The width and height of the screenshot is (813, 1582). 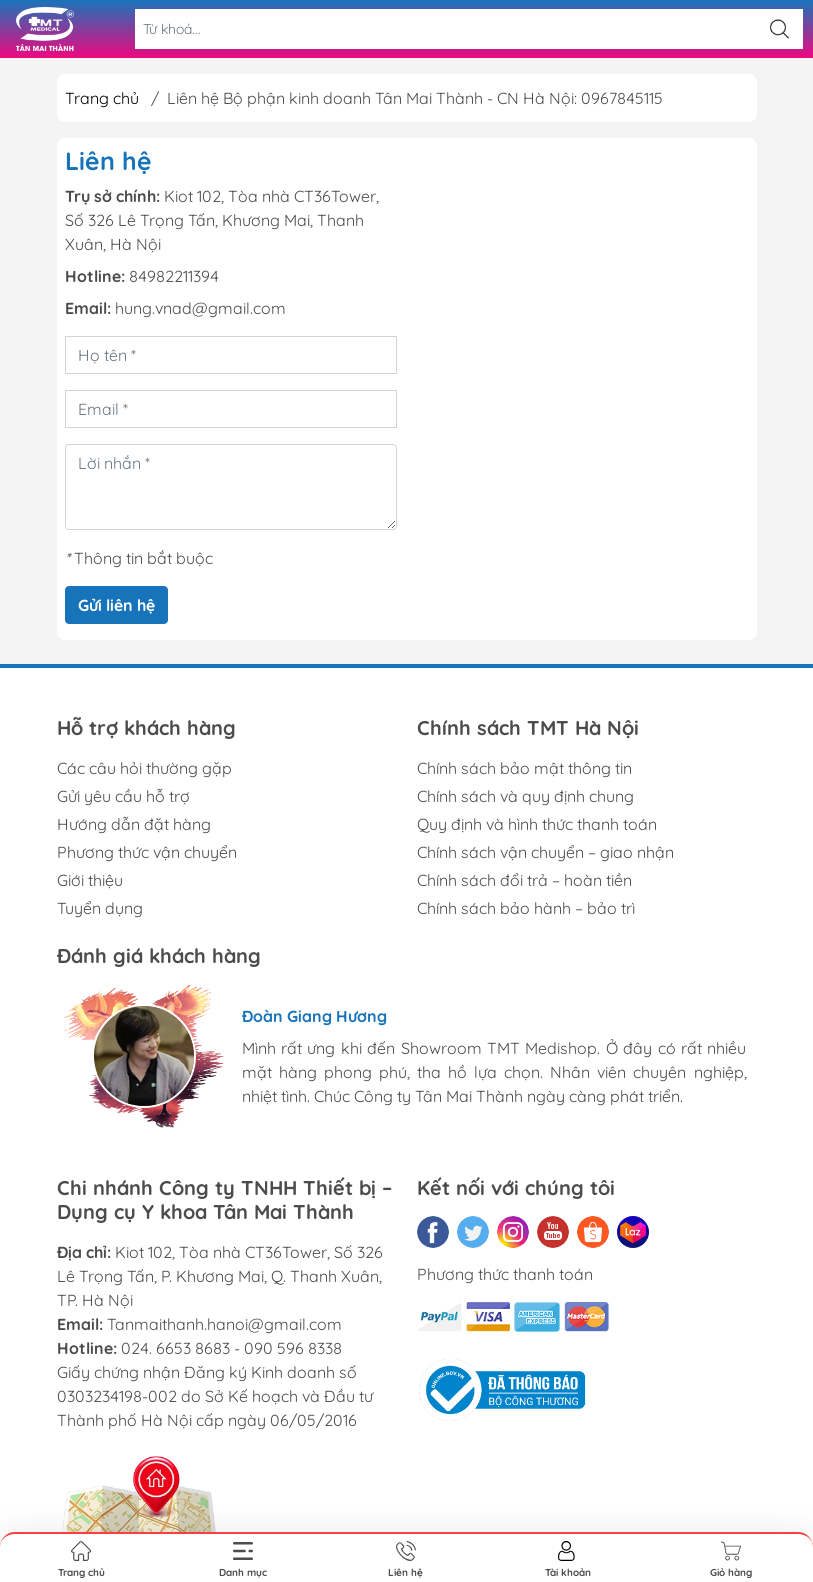 What do you see at coordinates (231, 1348) in the screenshot?
I see `024. 6653 8683 - 090 596 8338` at bounding box center [231, 1348].